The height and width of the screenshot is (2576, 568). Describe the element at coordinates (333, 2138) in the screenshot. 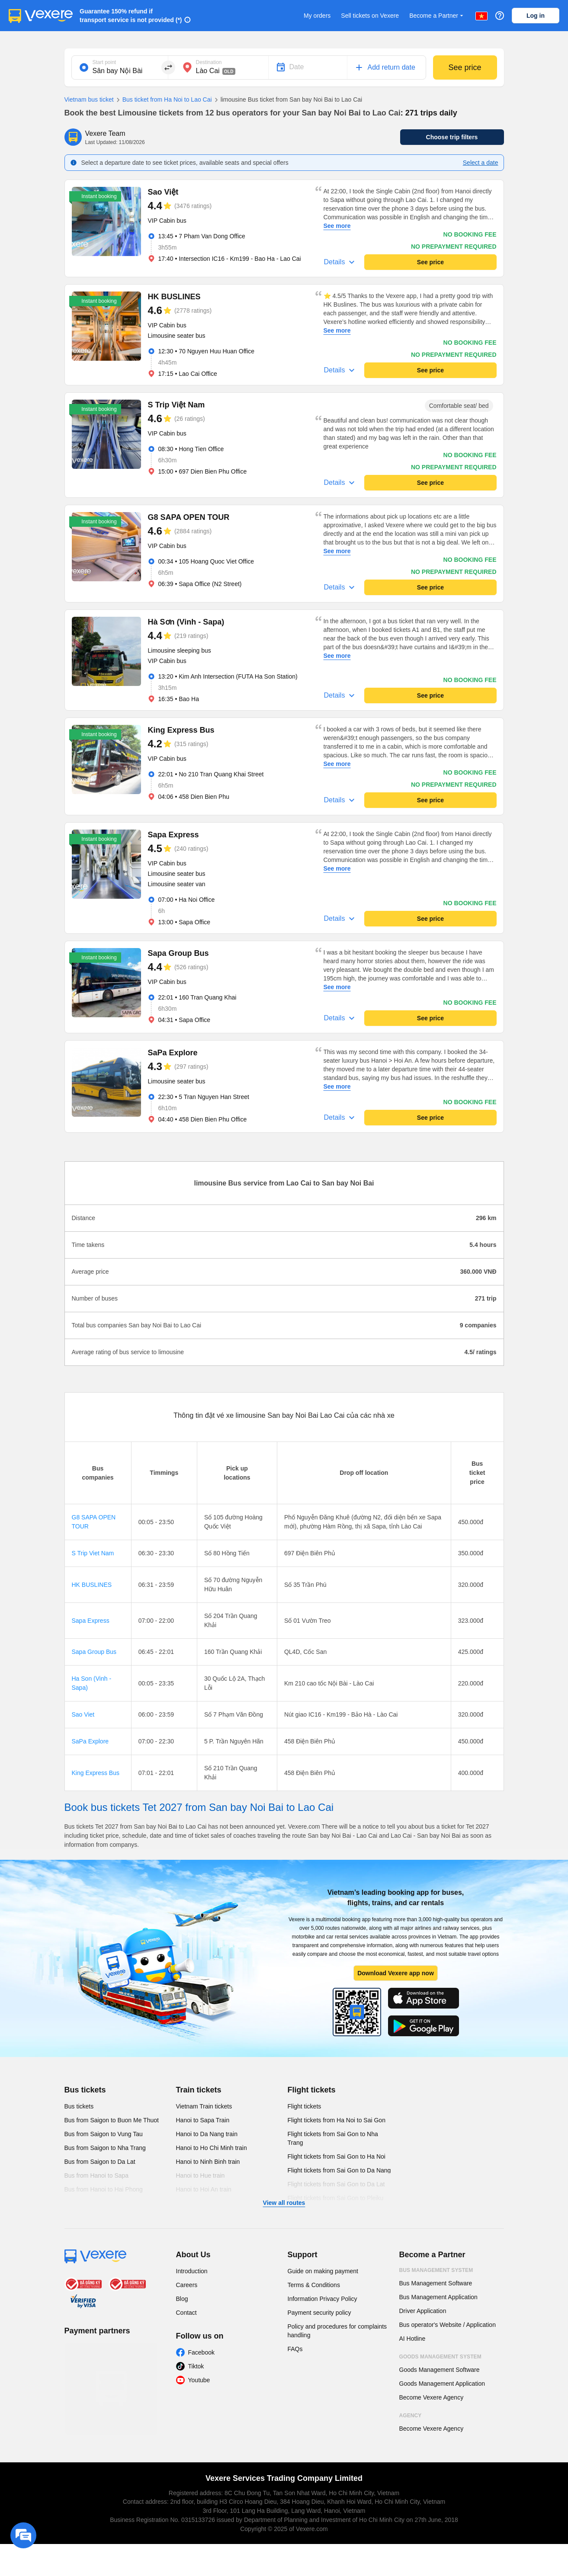

I see `Flight tickets from Sai Gon to Nha Trang` at that location.